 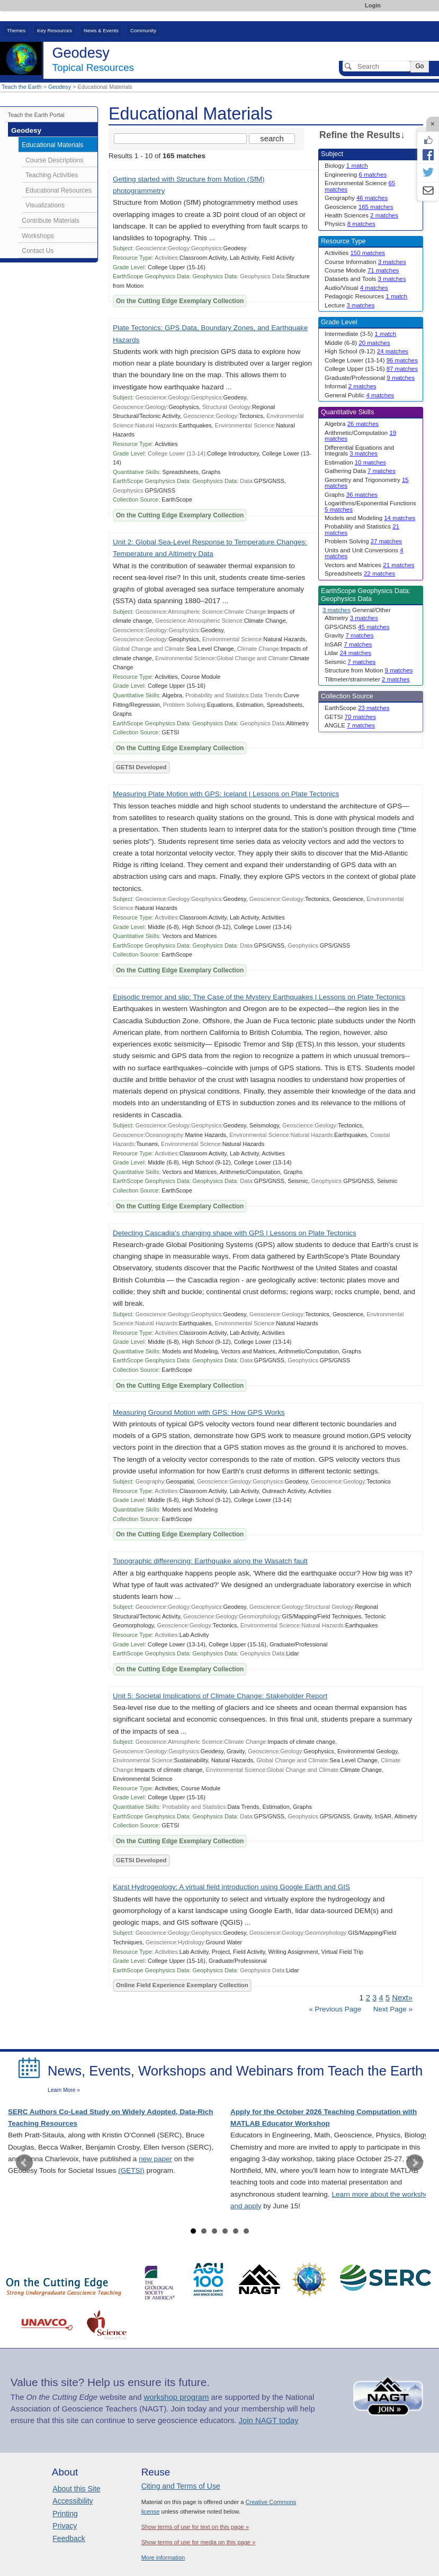 I want to click on Contact Us, so click(x=37, y=250).